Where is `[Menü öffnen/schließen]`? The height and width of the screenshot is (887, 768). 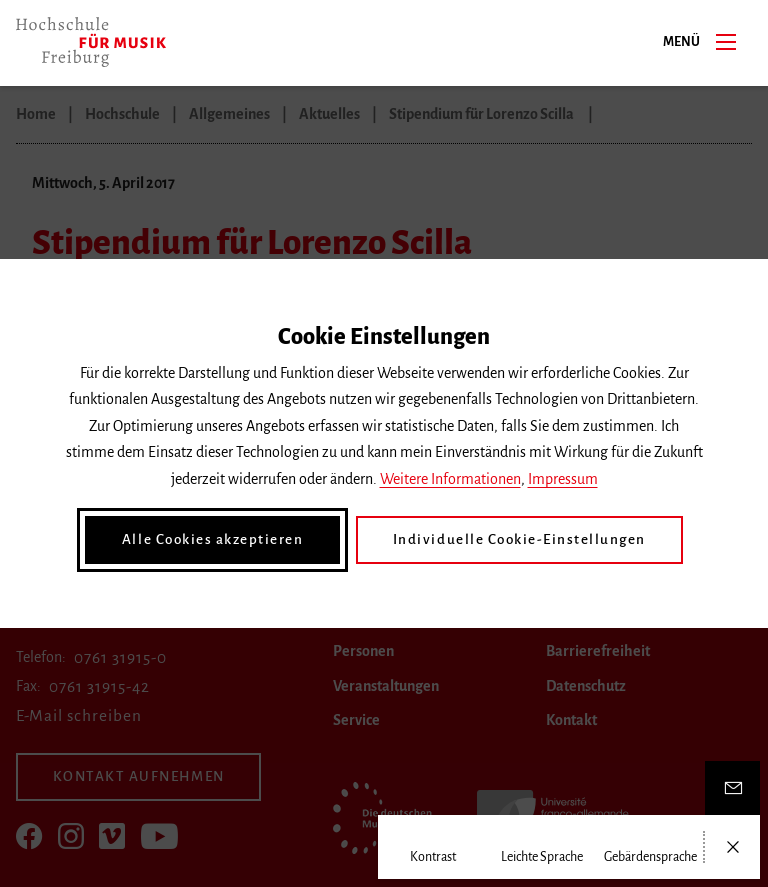
[Menü öffnen/schließen] is located at coordinates (732, 847).